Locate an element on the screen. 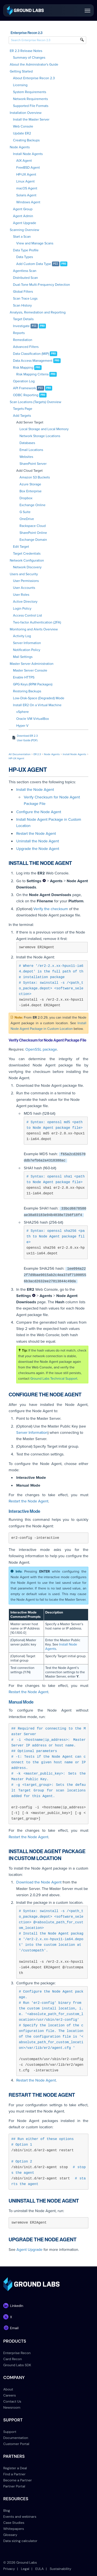 This screenshot has width=97, height=2576. Target Credentials is located at coordinates (26, 553).